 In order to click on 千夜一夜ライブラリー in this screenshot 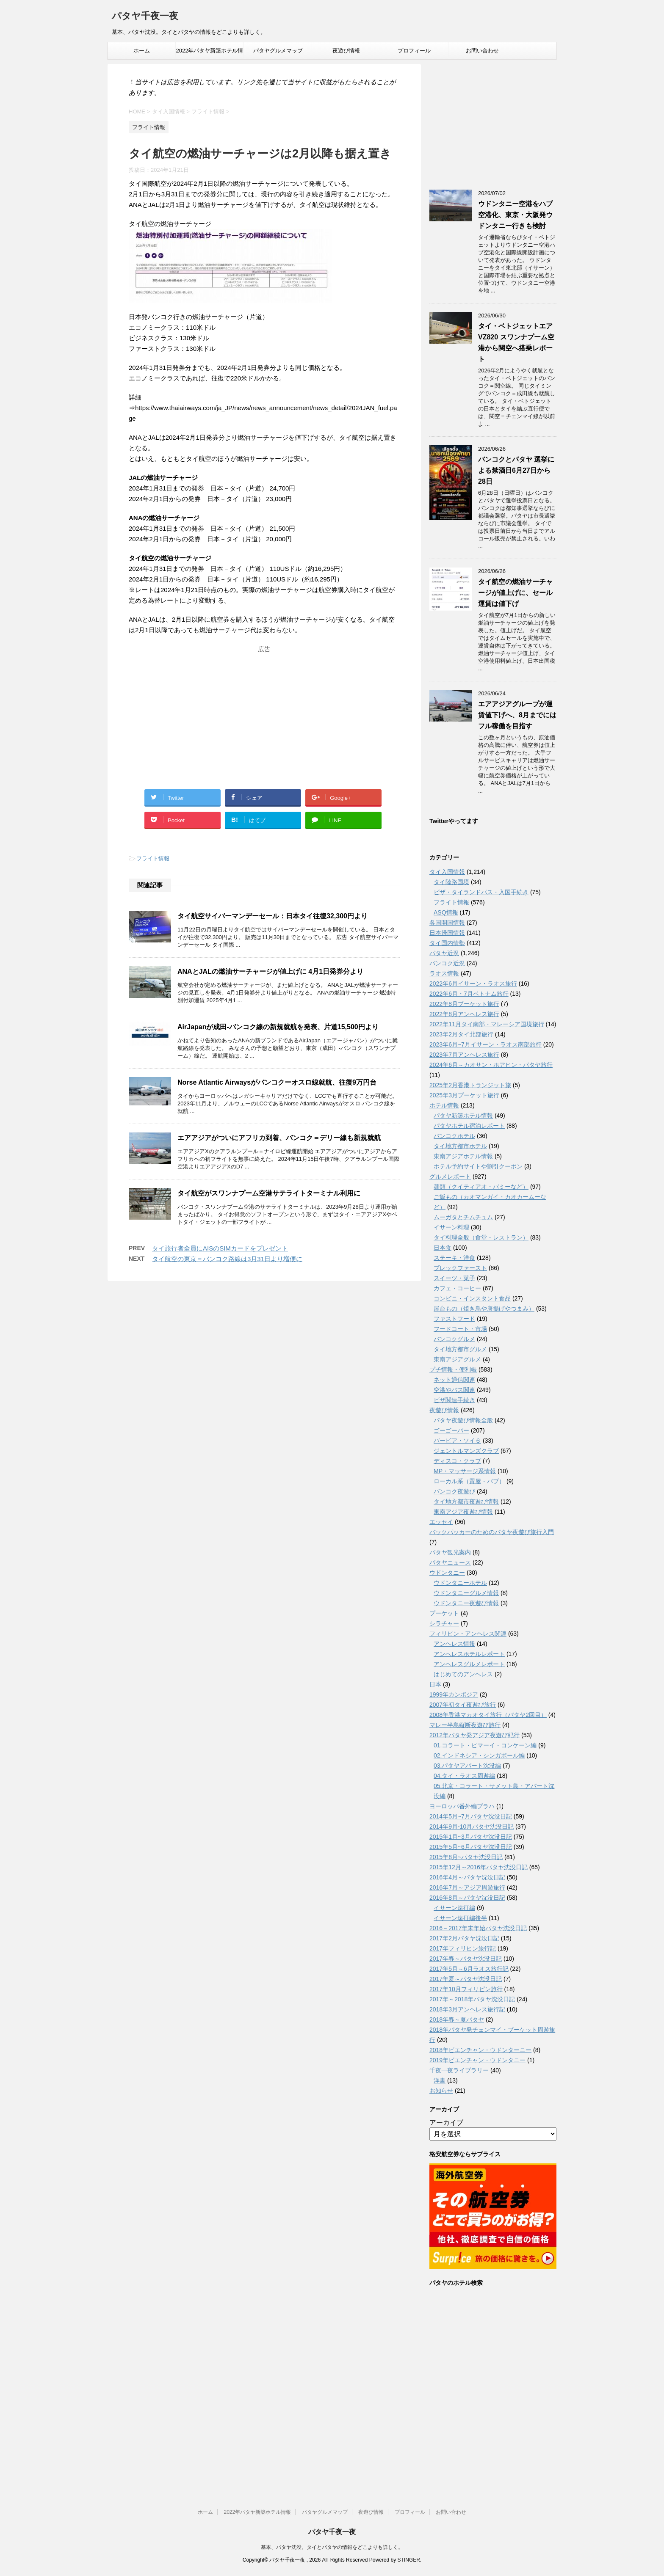, I will do `click(459, 2070)`.